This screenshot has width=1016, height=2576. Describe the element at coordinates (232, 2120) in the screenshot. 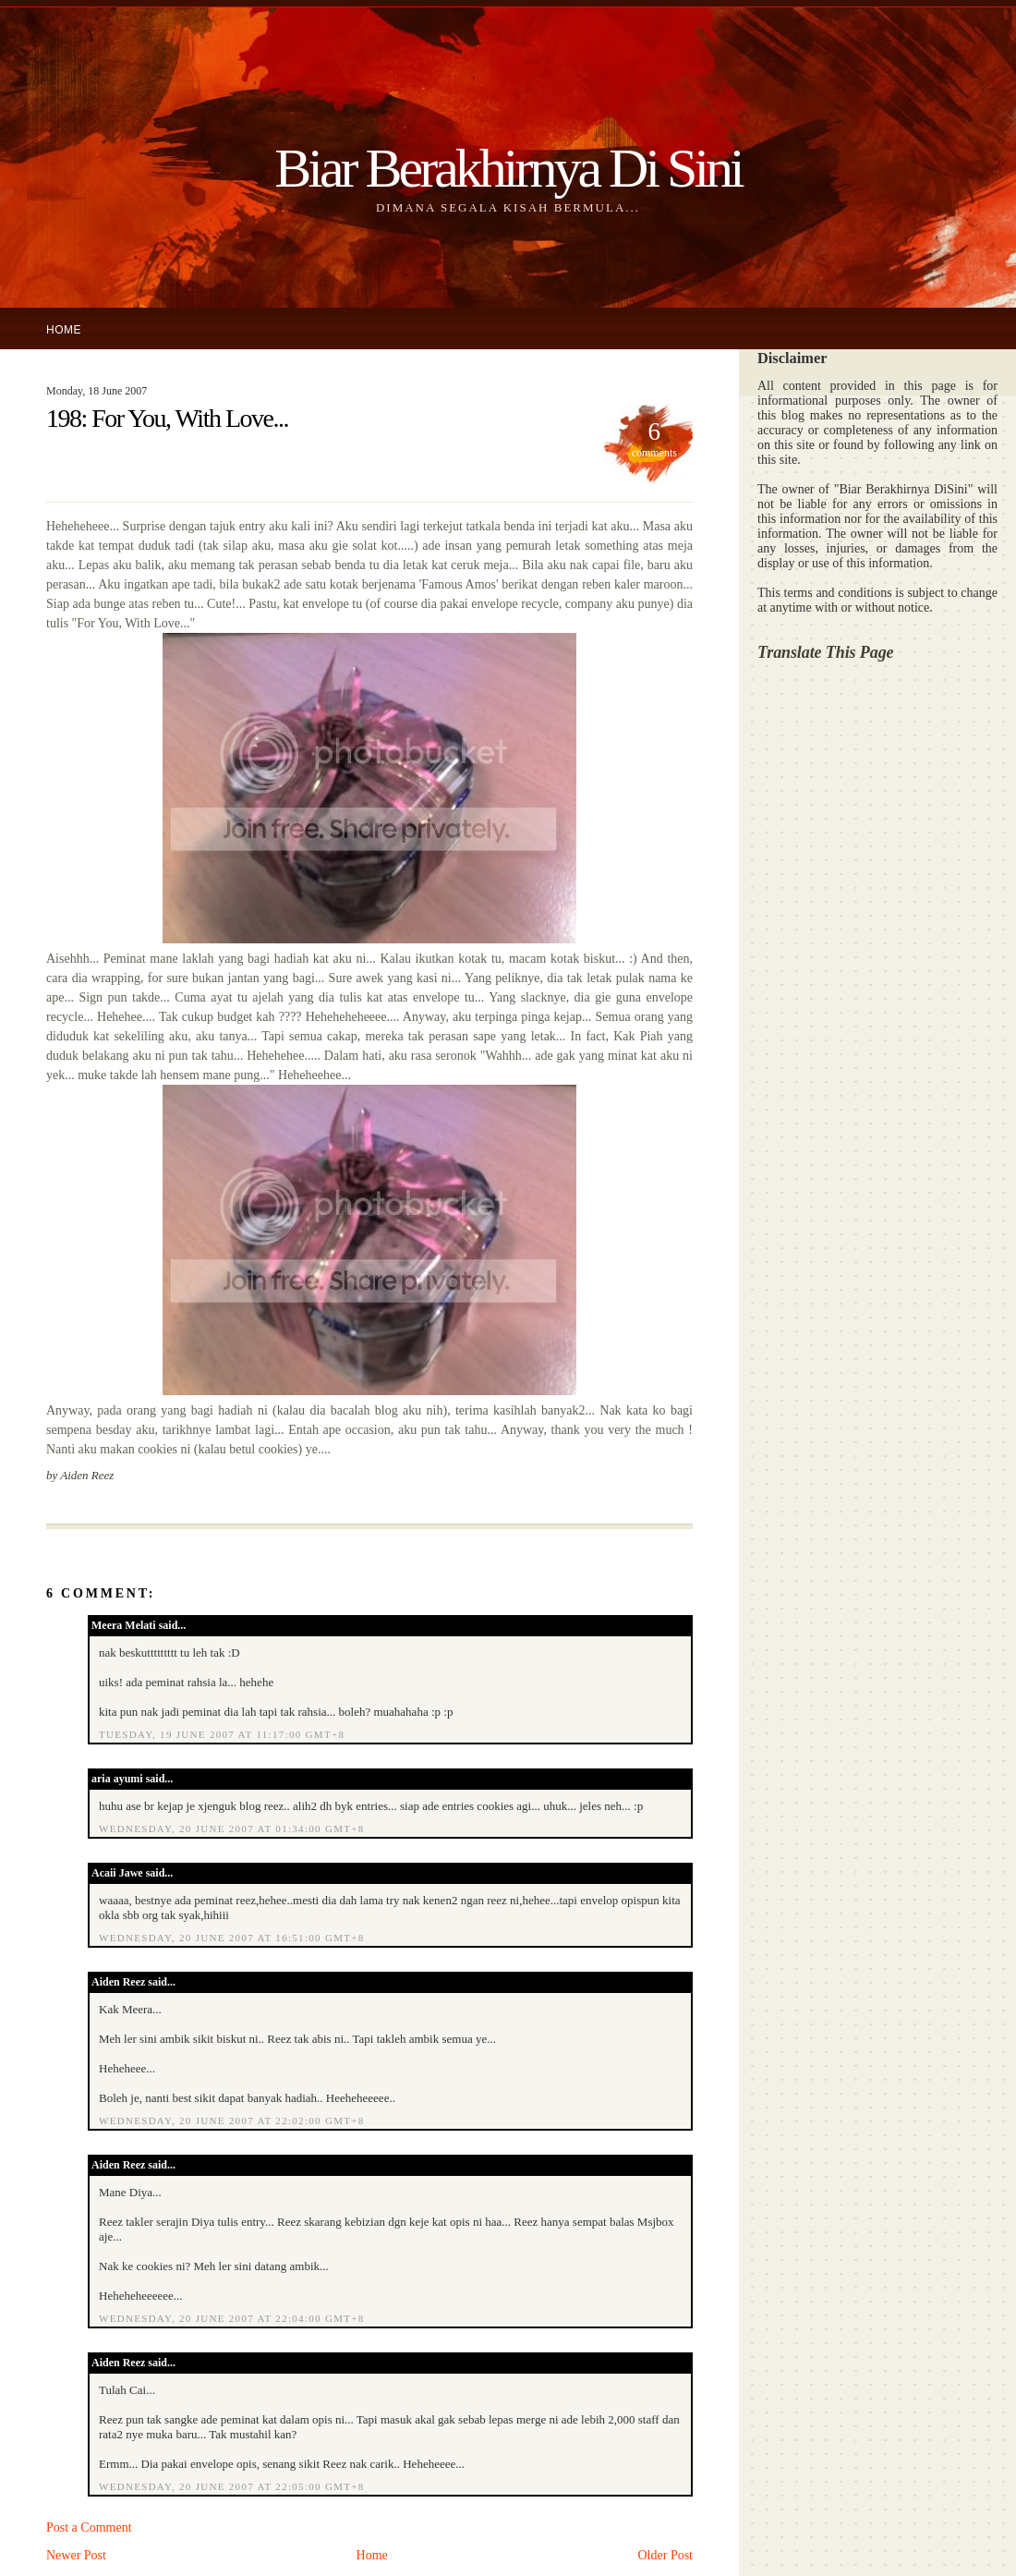

I see `Wednesday, 20 June 2007 at 22:02:00 GMT+8` at that location.